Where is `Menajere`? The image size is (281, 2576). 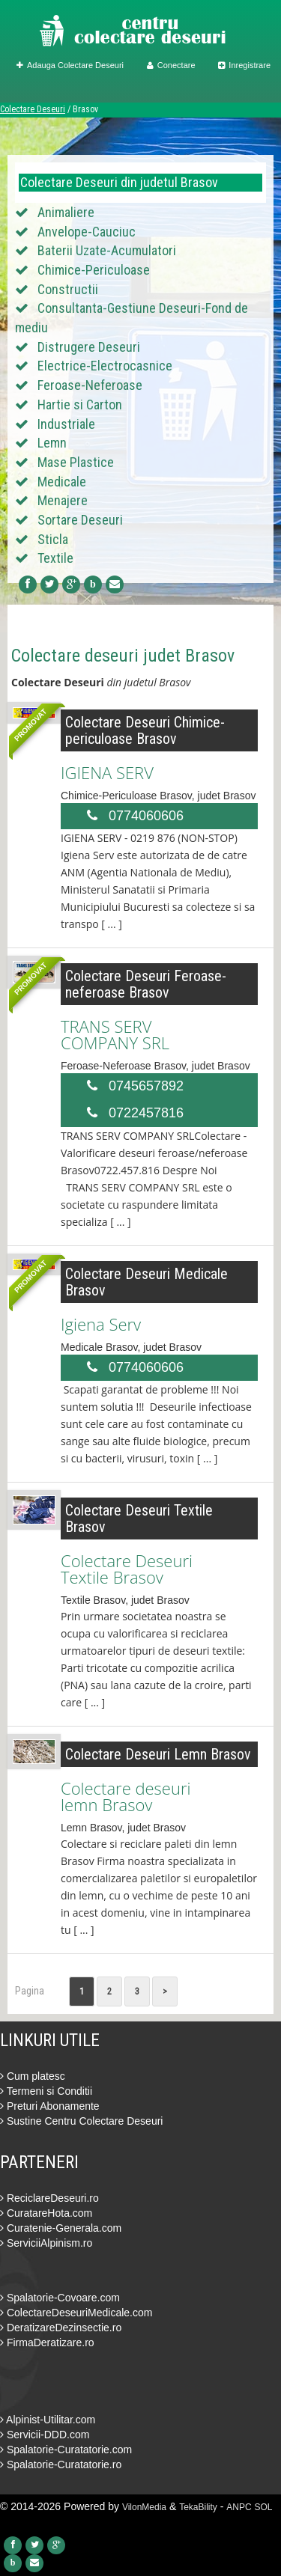
Menajere is located at coordinates (62, 500).